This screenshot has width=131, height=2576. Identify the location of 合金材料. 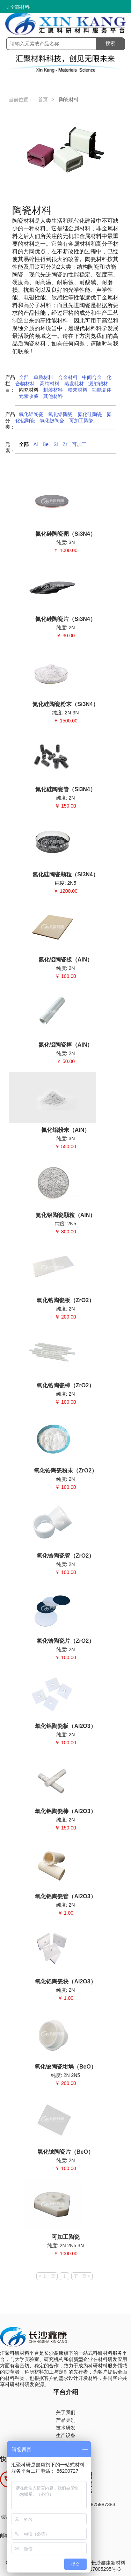
(68, 377).